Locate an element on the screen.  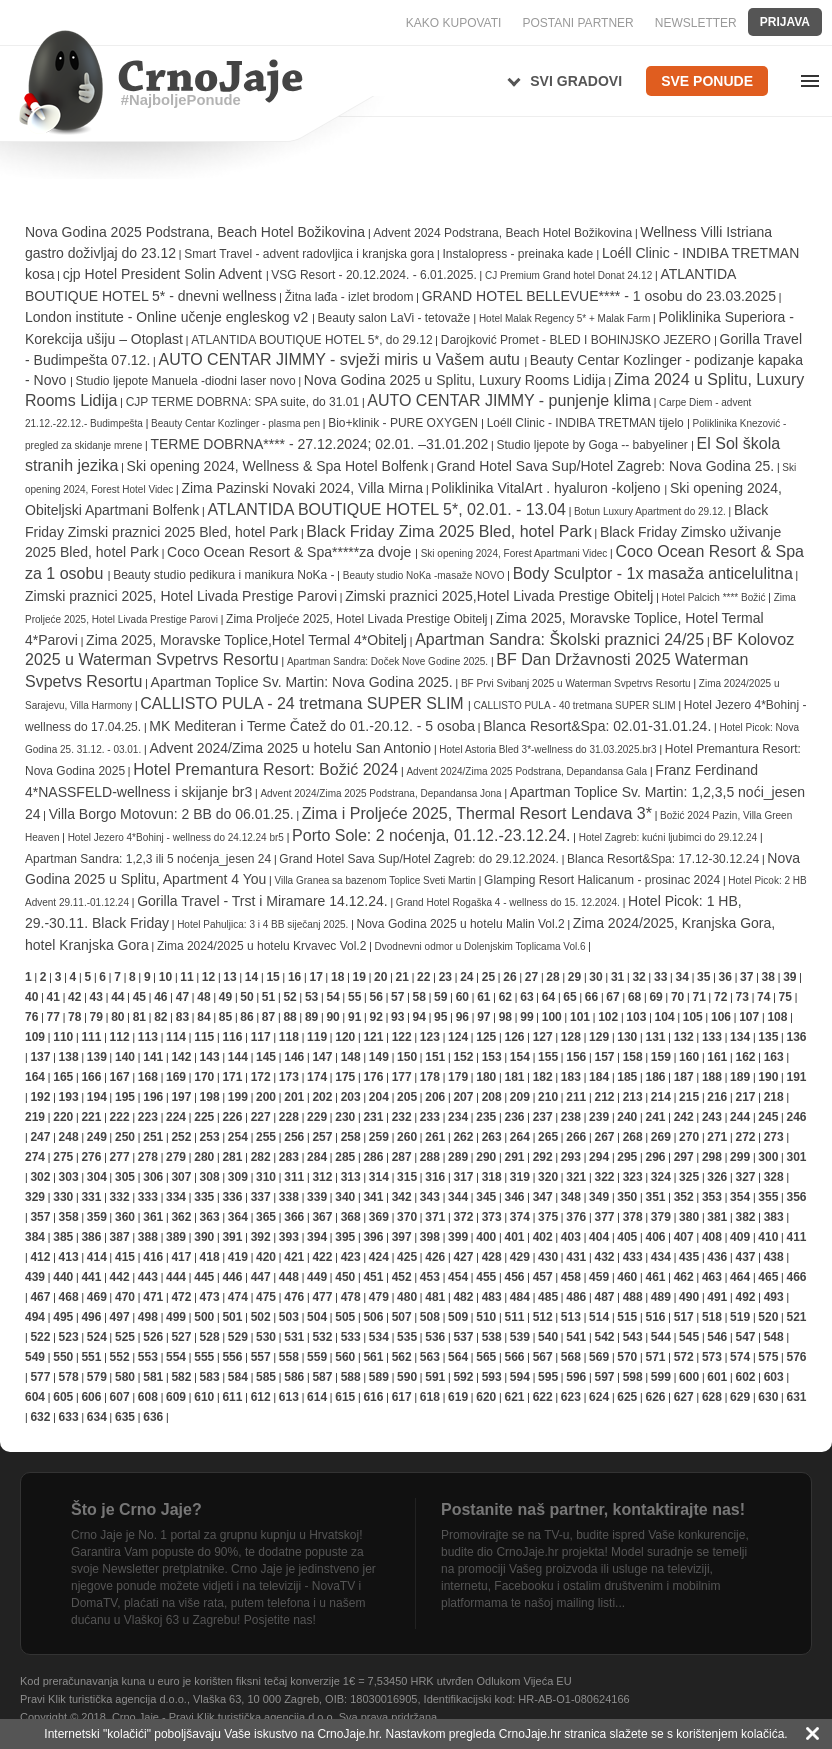
344 is located at coordinates (458, 1197).